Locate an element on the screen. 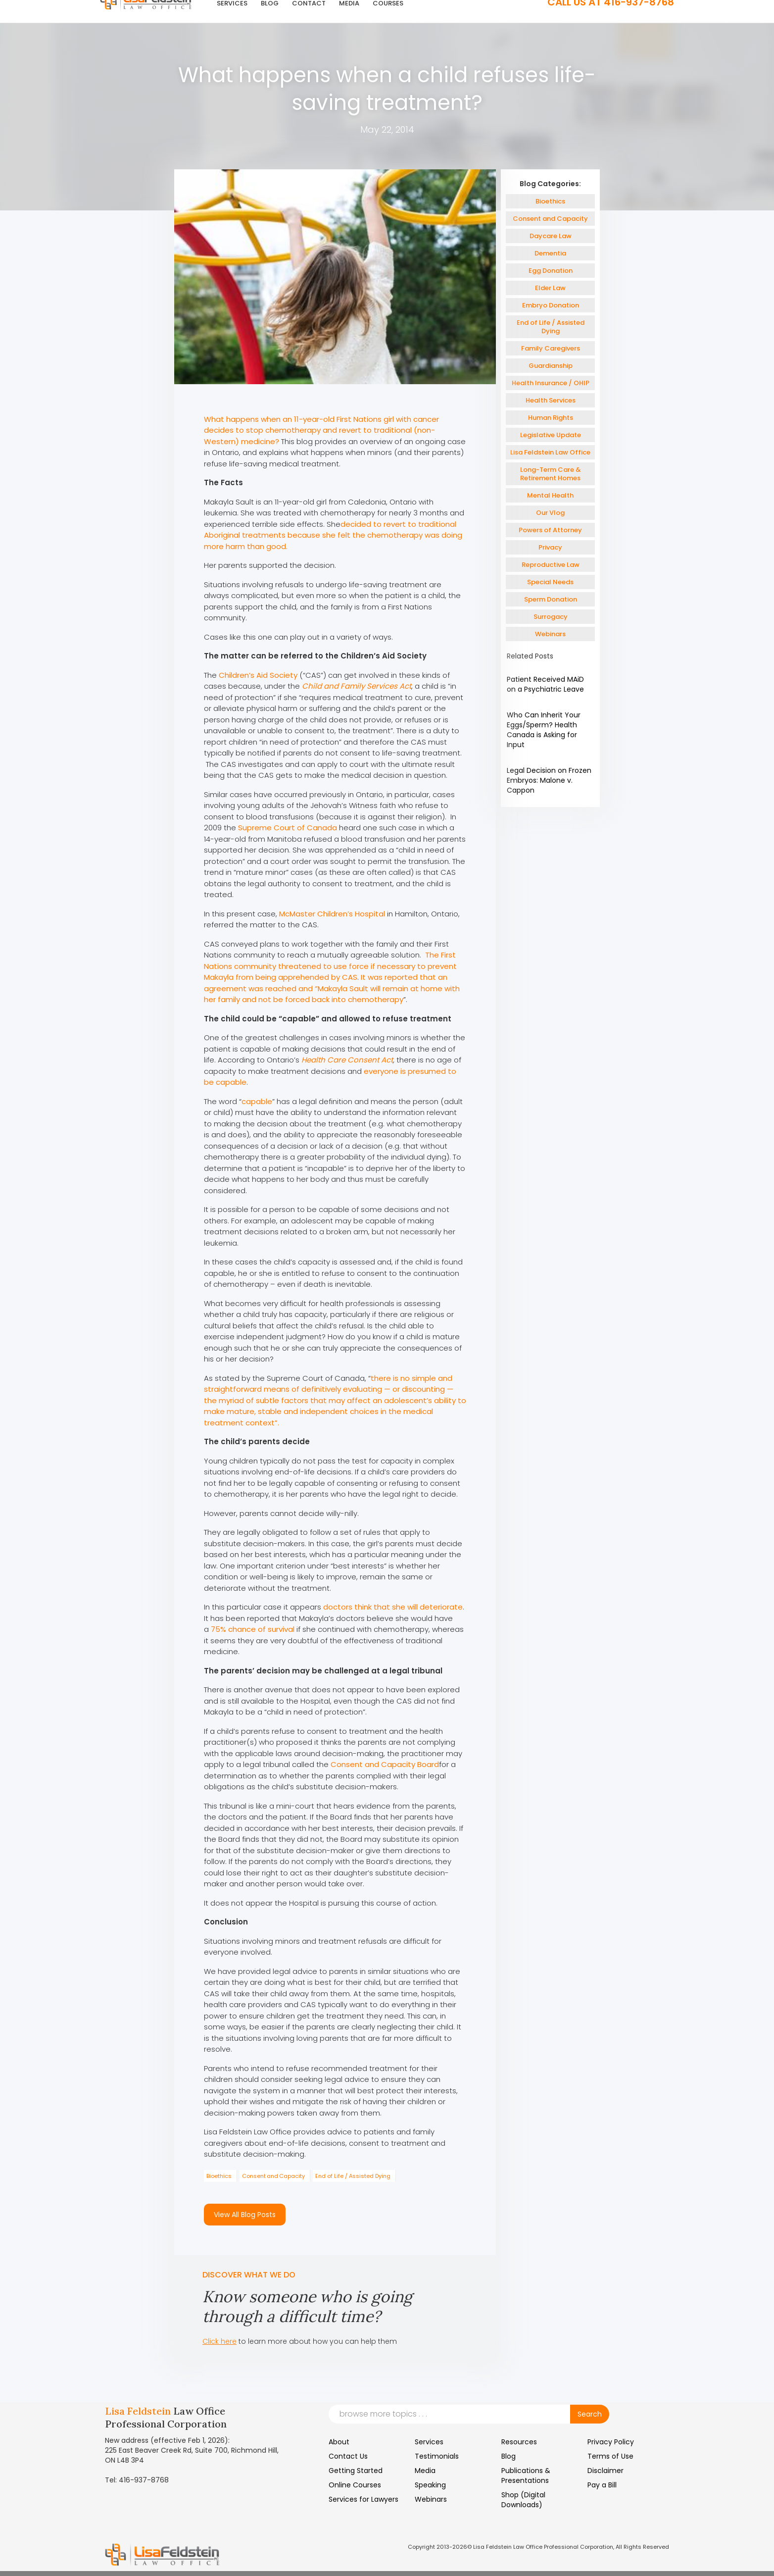 The image size is (774, 2576). Supreme Court of Canada is located at coordinates (287, 827).